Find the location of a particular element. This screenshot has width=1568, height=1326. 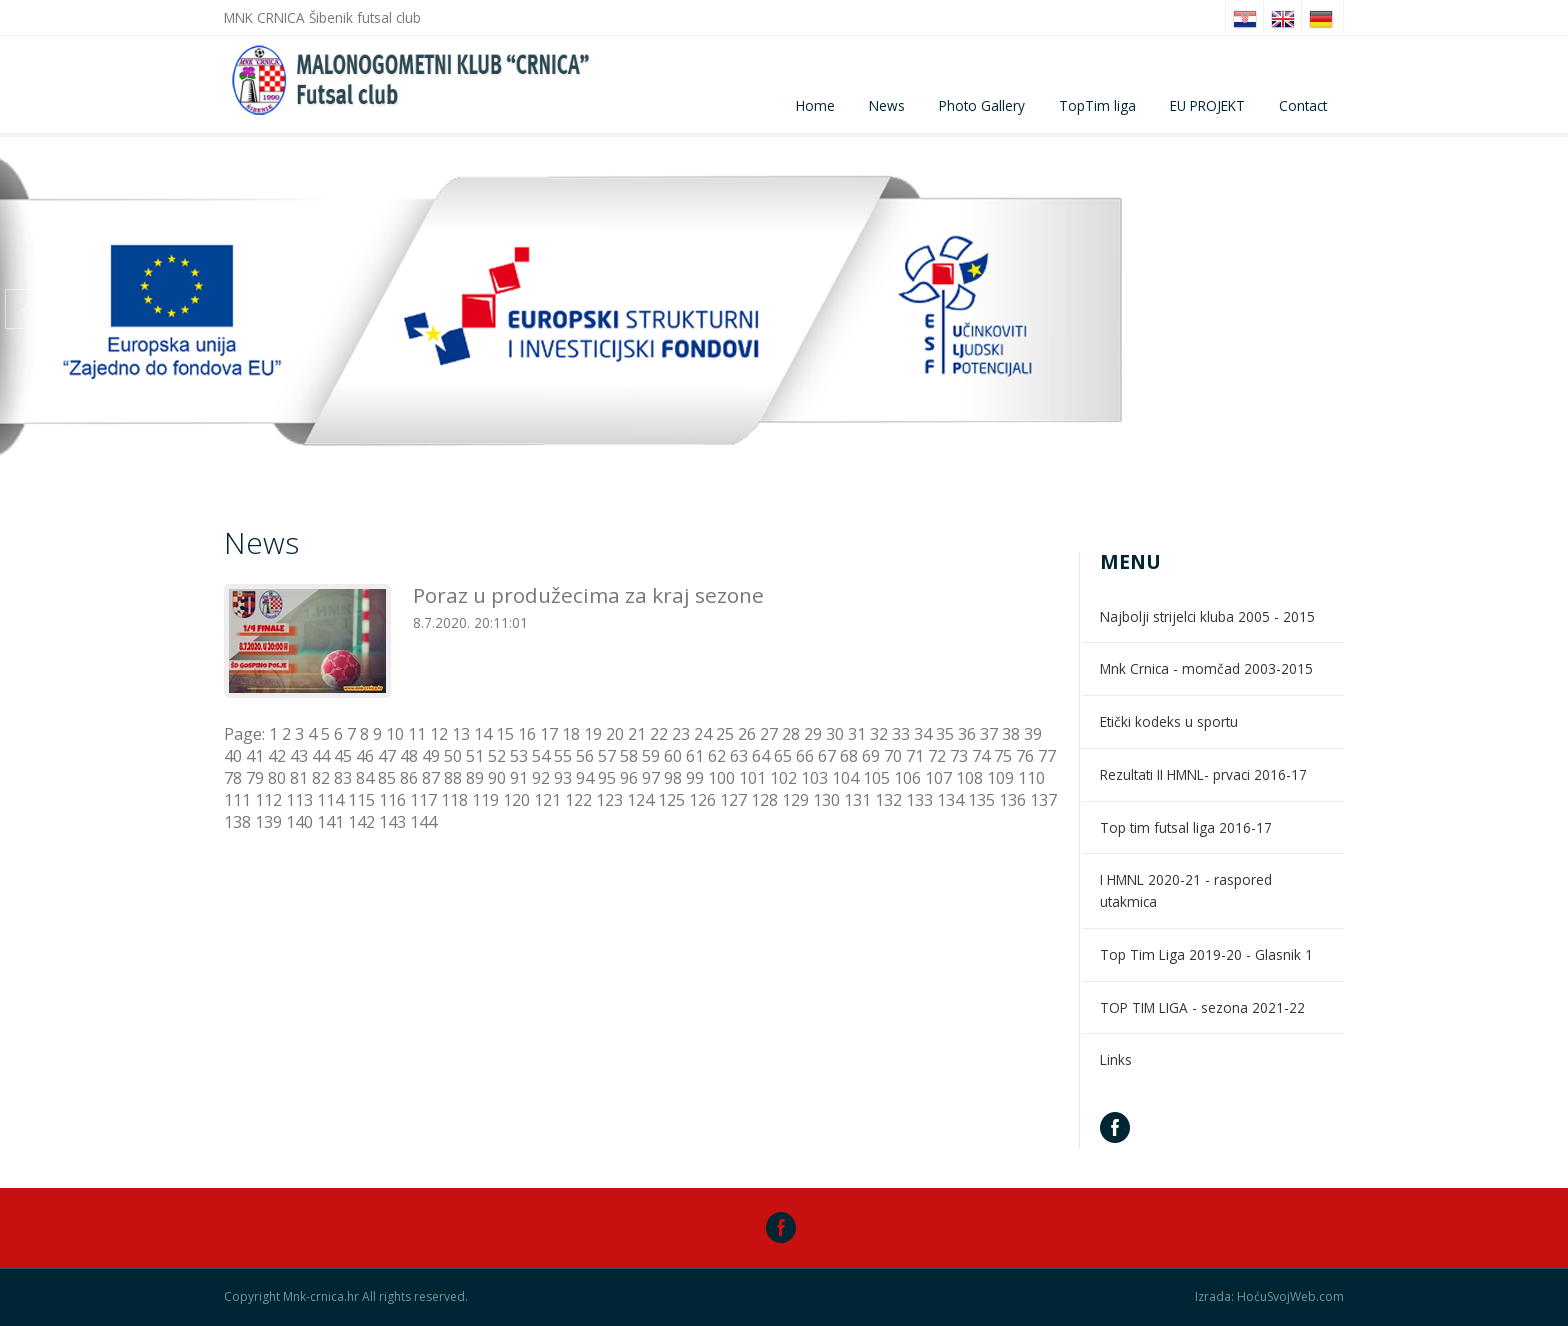

133 is located at coordinates (919, 800).